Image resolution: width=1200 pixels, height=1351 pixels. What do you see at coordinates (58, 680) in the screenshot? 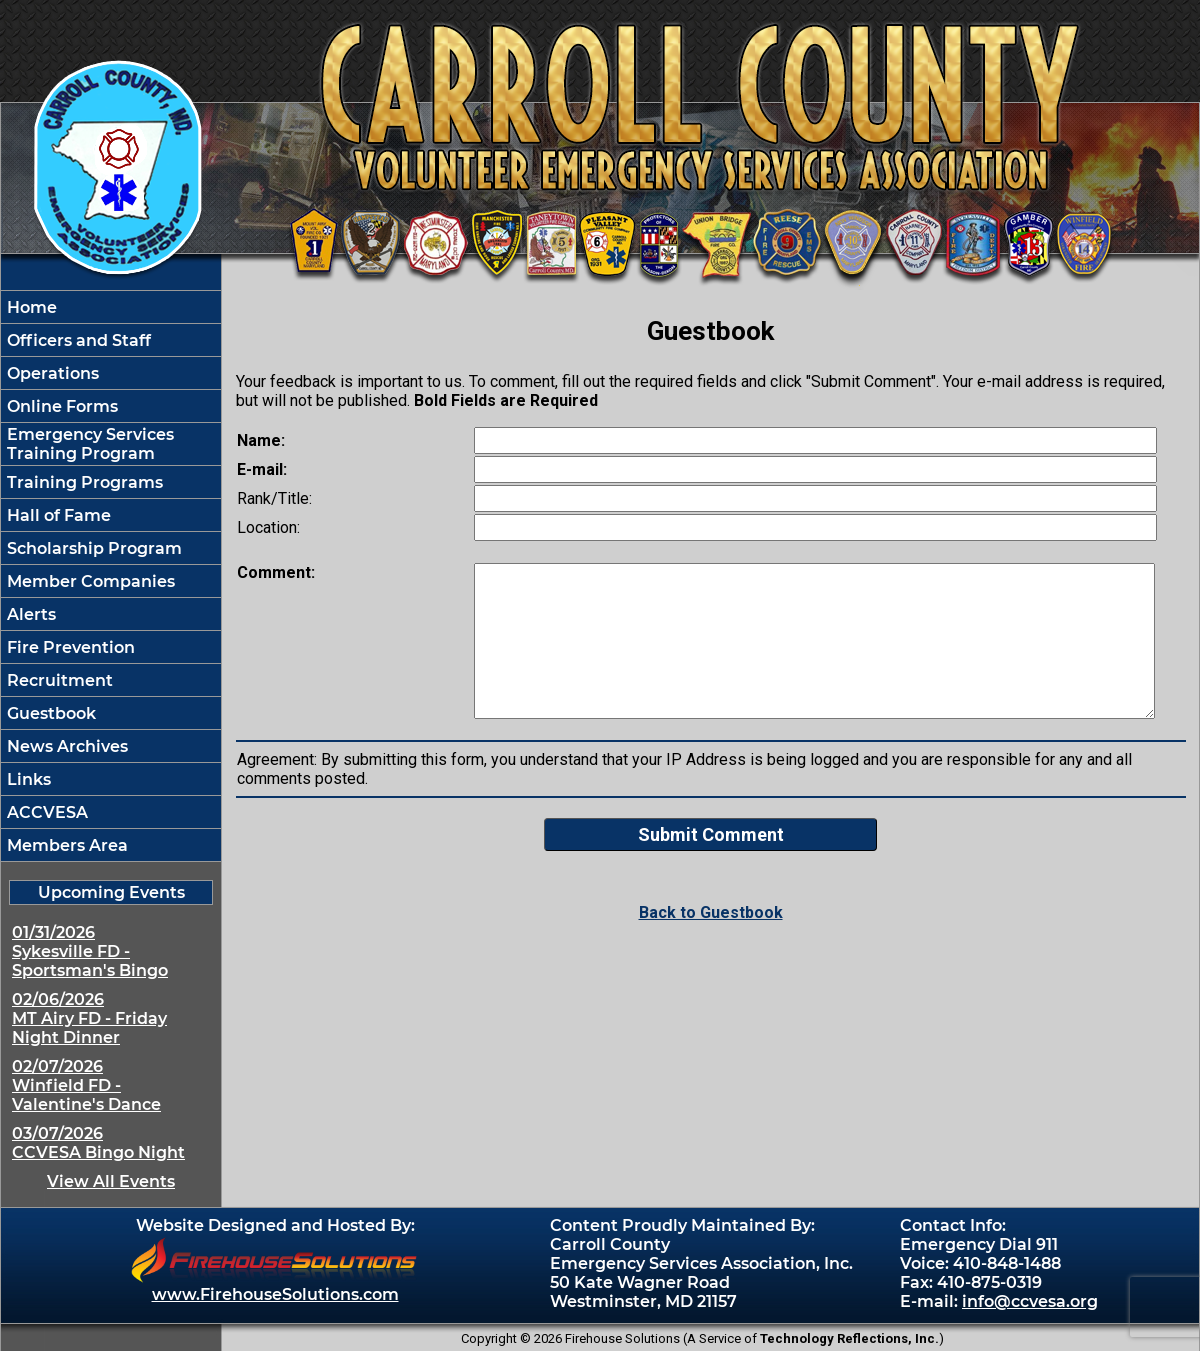
I see `Recruitment` at bounding box center [58, 680].